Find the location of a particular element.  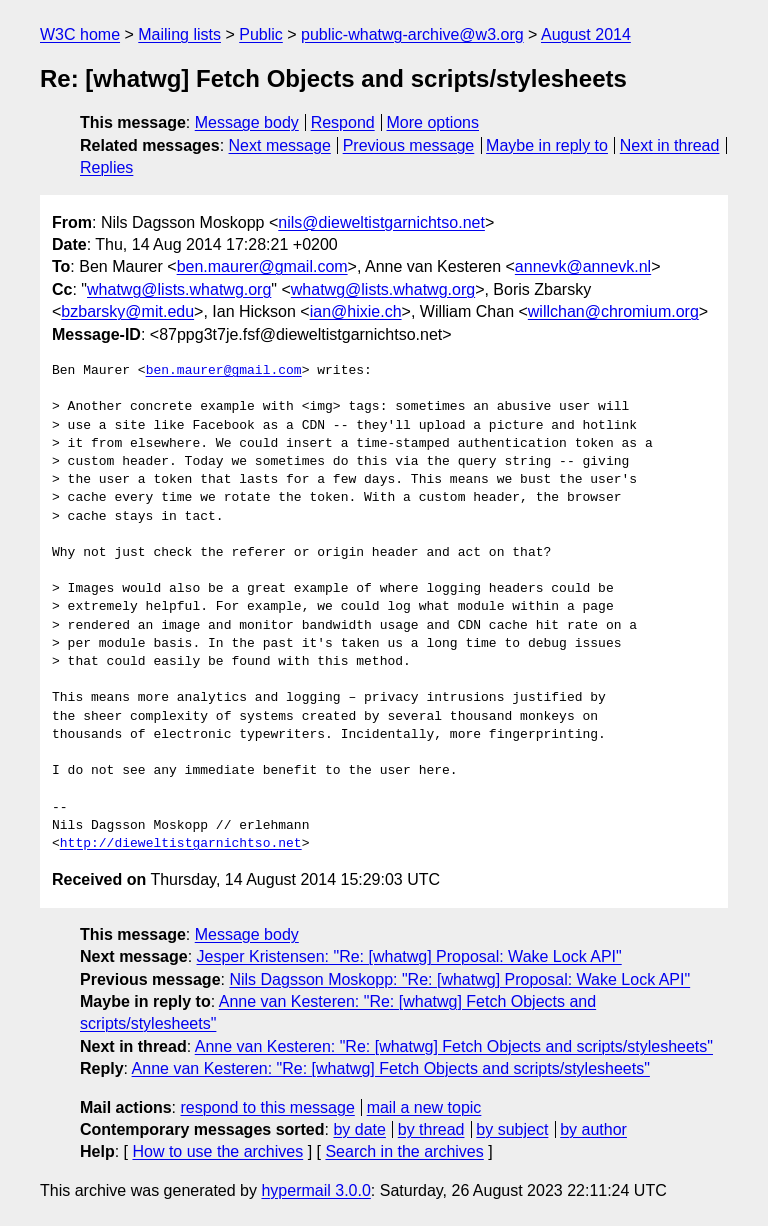

W3C home is located at coordinates (80, 34).